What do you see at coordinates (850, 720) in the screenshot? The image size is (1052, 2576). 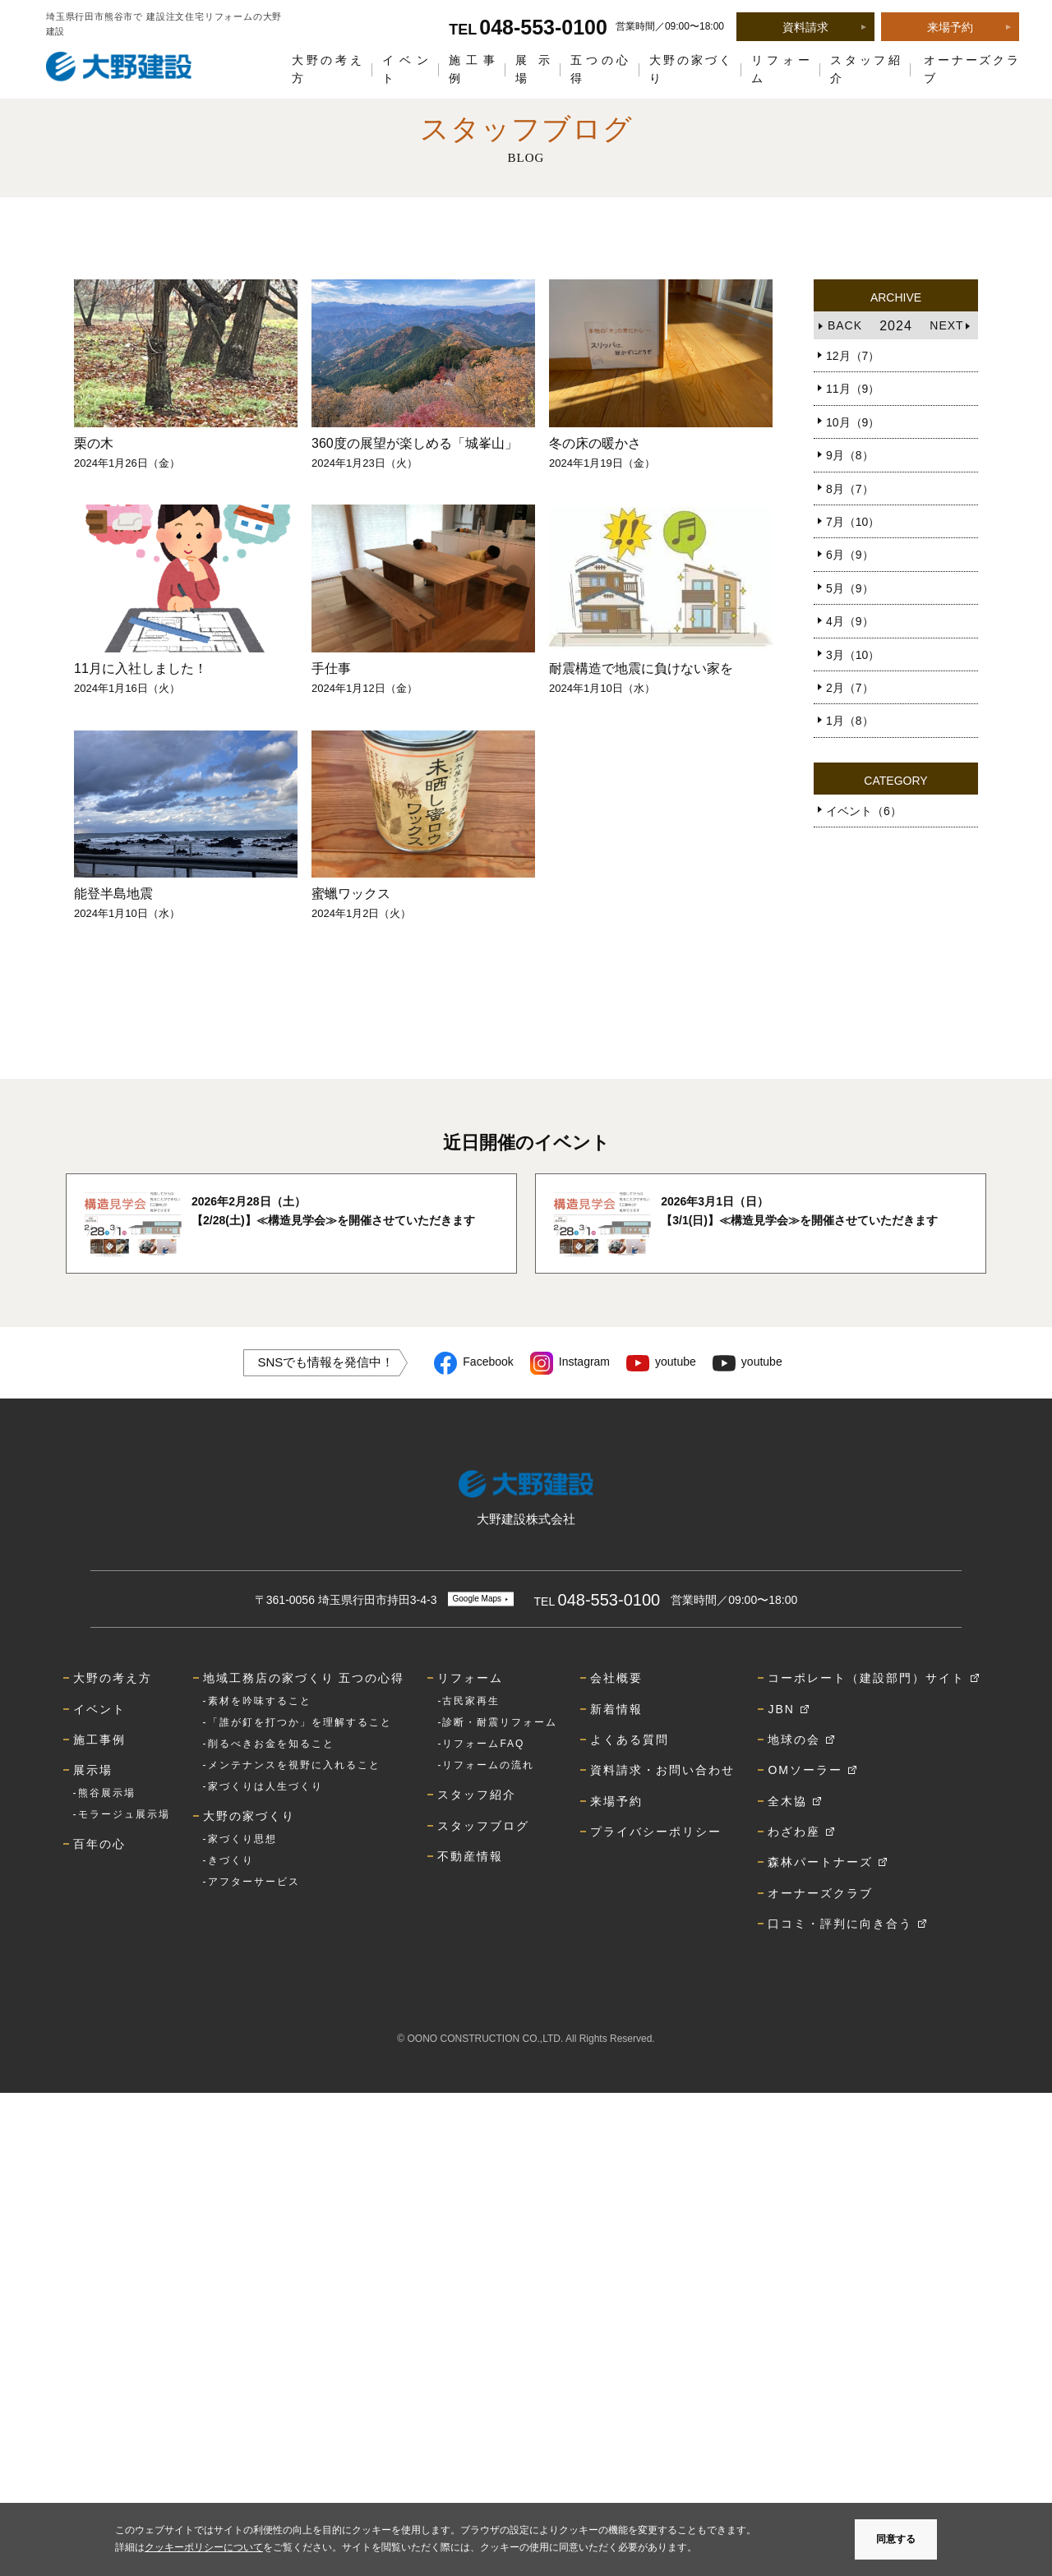 I see `1月（8）` at bounding box center [850, 720].